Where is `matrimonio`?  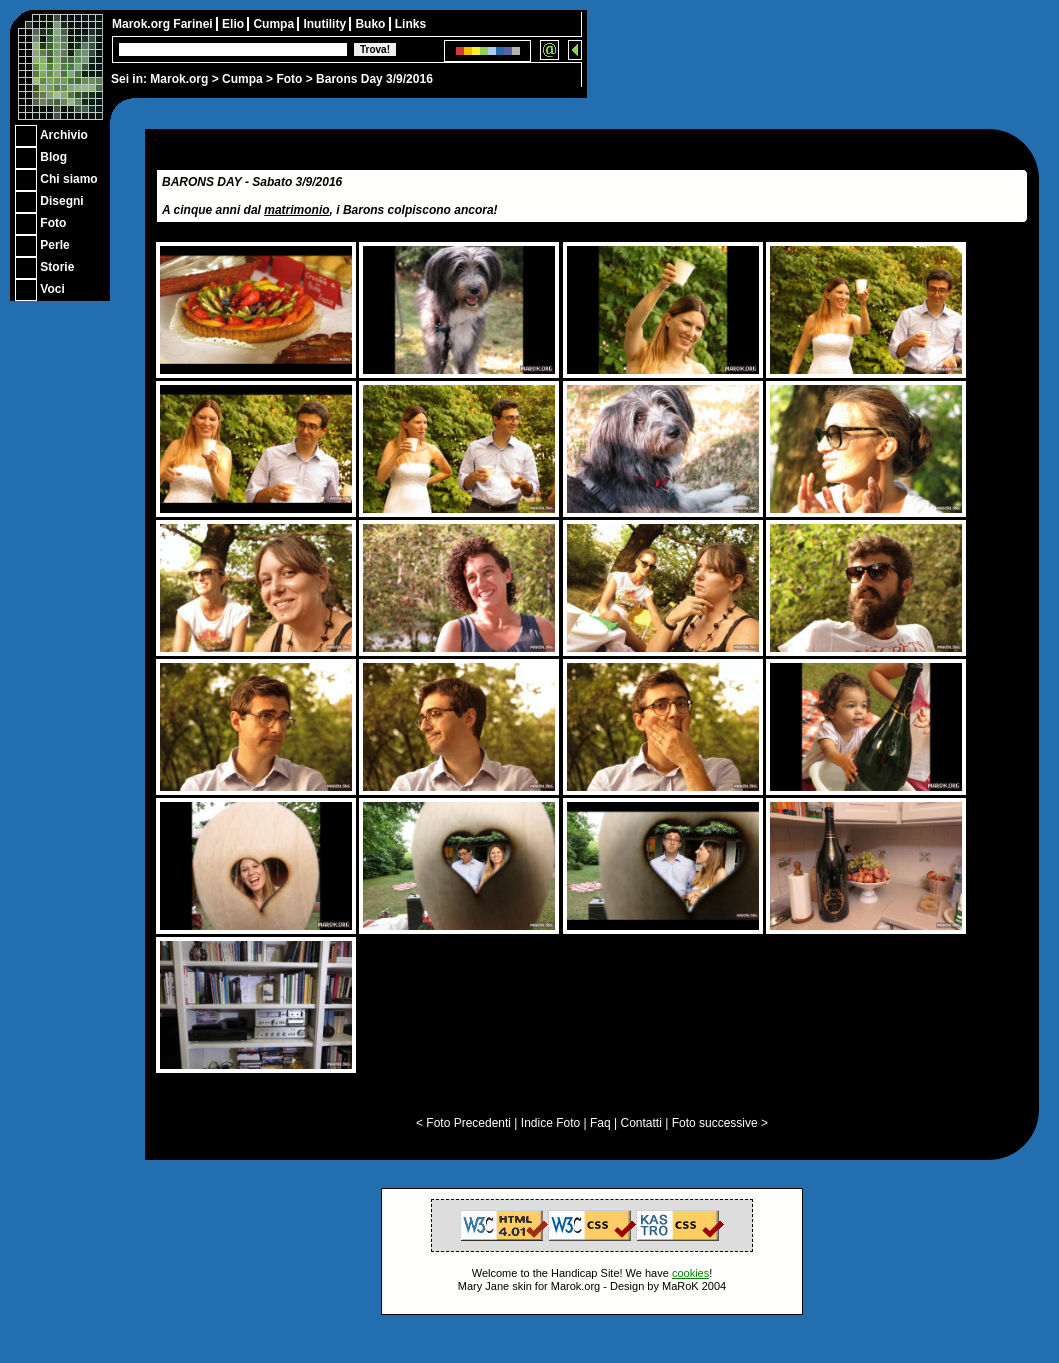 matrimonio is located at coordinates (296, 210).